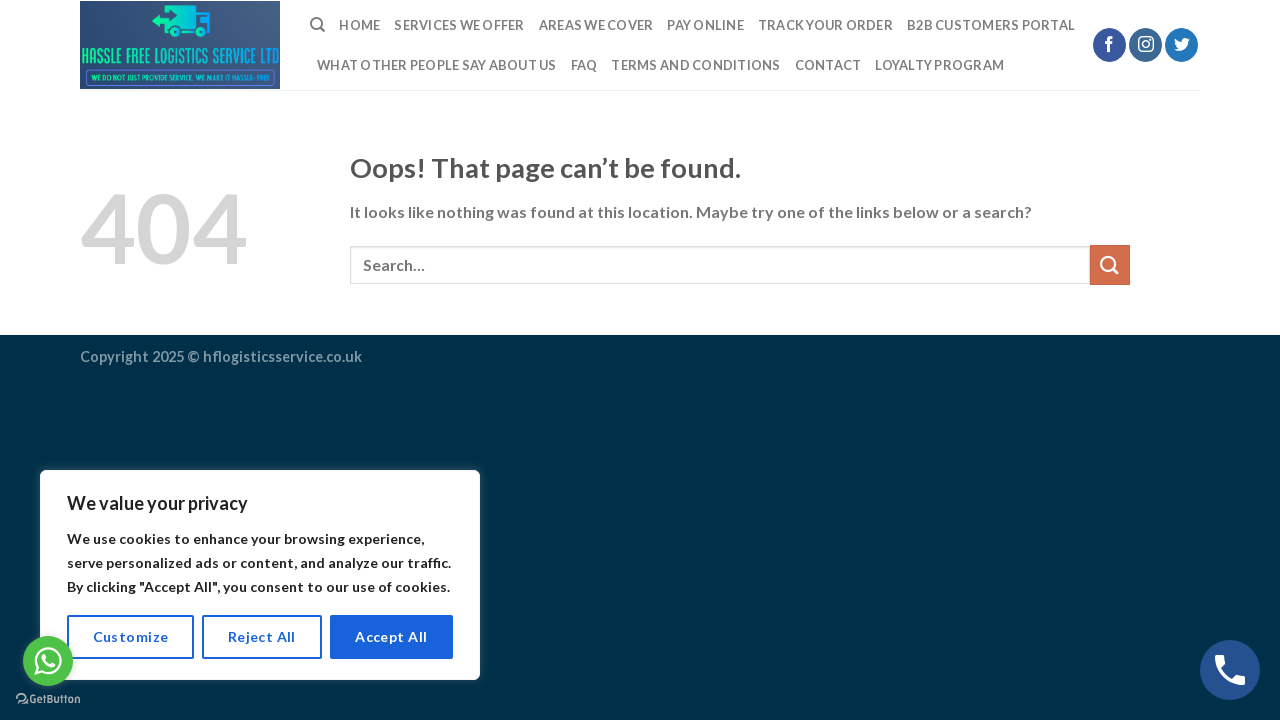 The image size is (1280, 720). I want to click on [Follow on Instagram], so click(1145, 45).